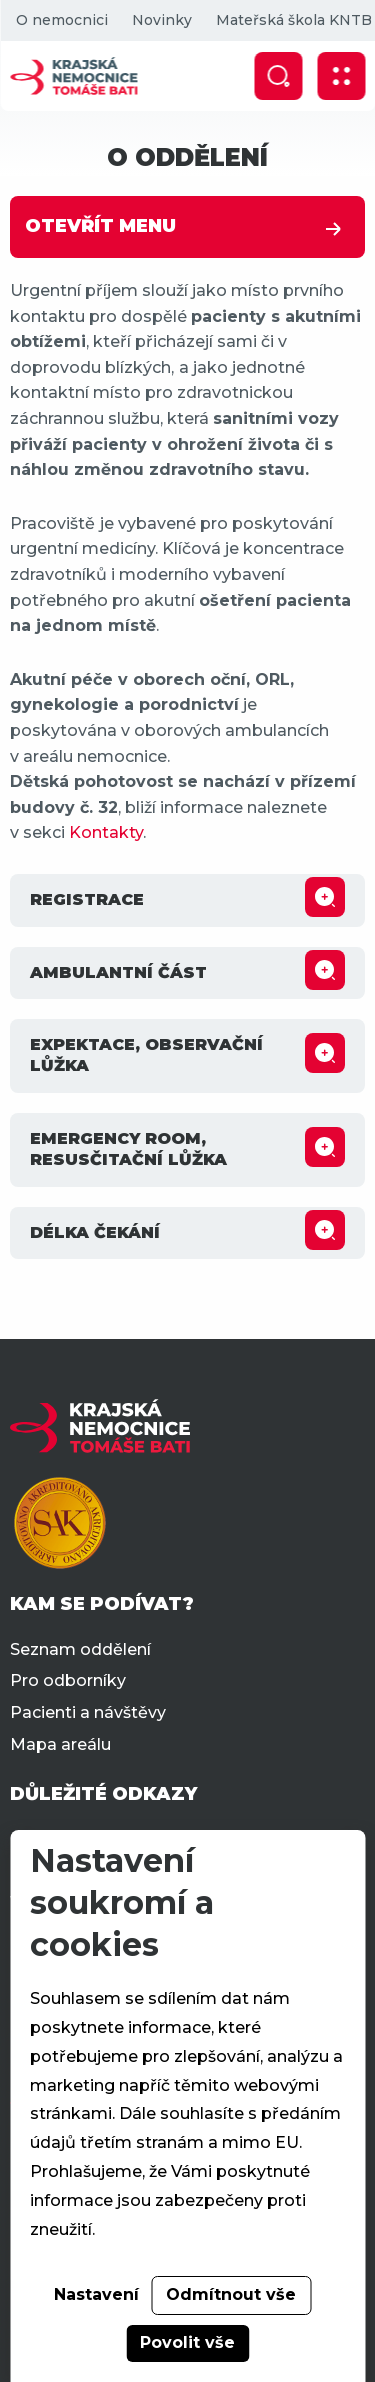 This screenshot has height=2382, width=375. Describe the element at coordinates (68, 1680) in the screenshot. I see `Pro odborníky` at that location.